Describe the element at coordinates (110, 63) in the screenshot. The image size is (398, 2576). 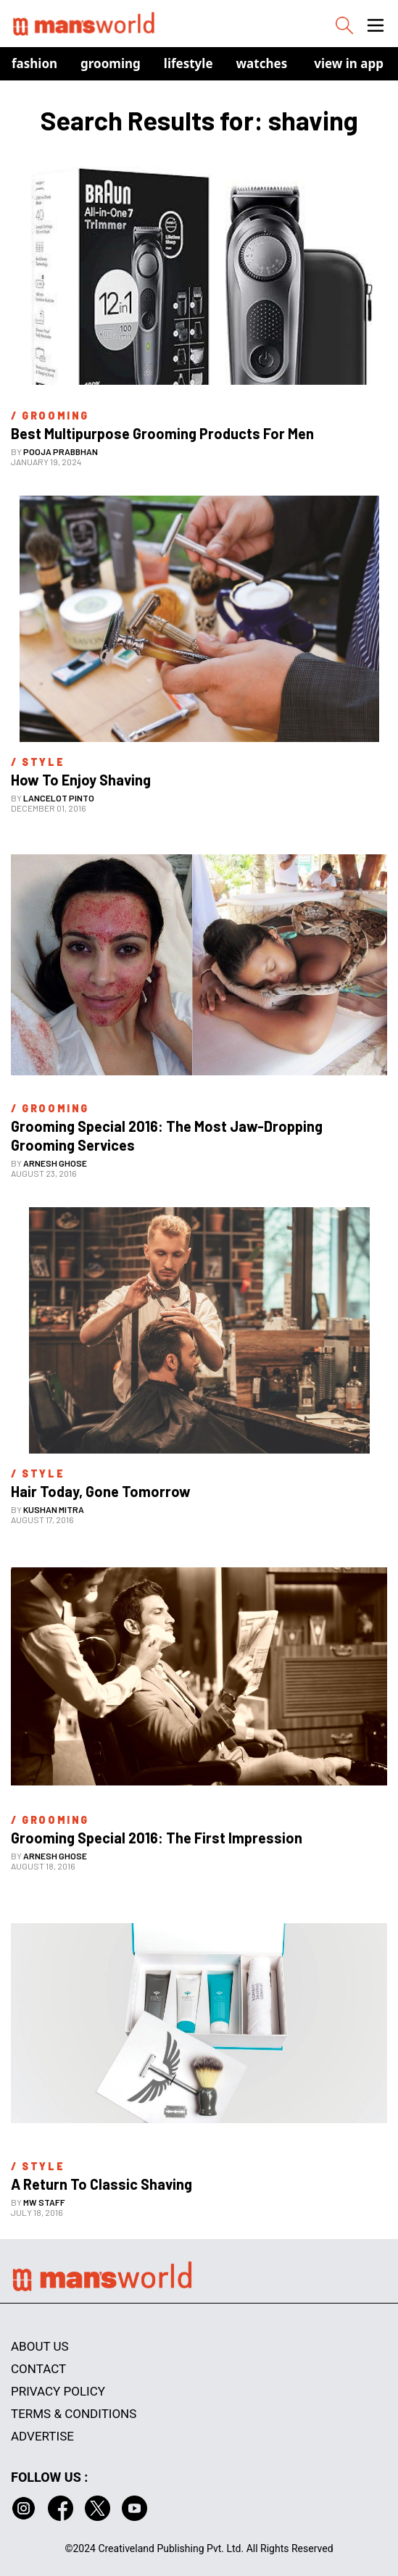
I see `Grooming` at that location.